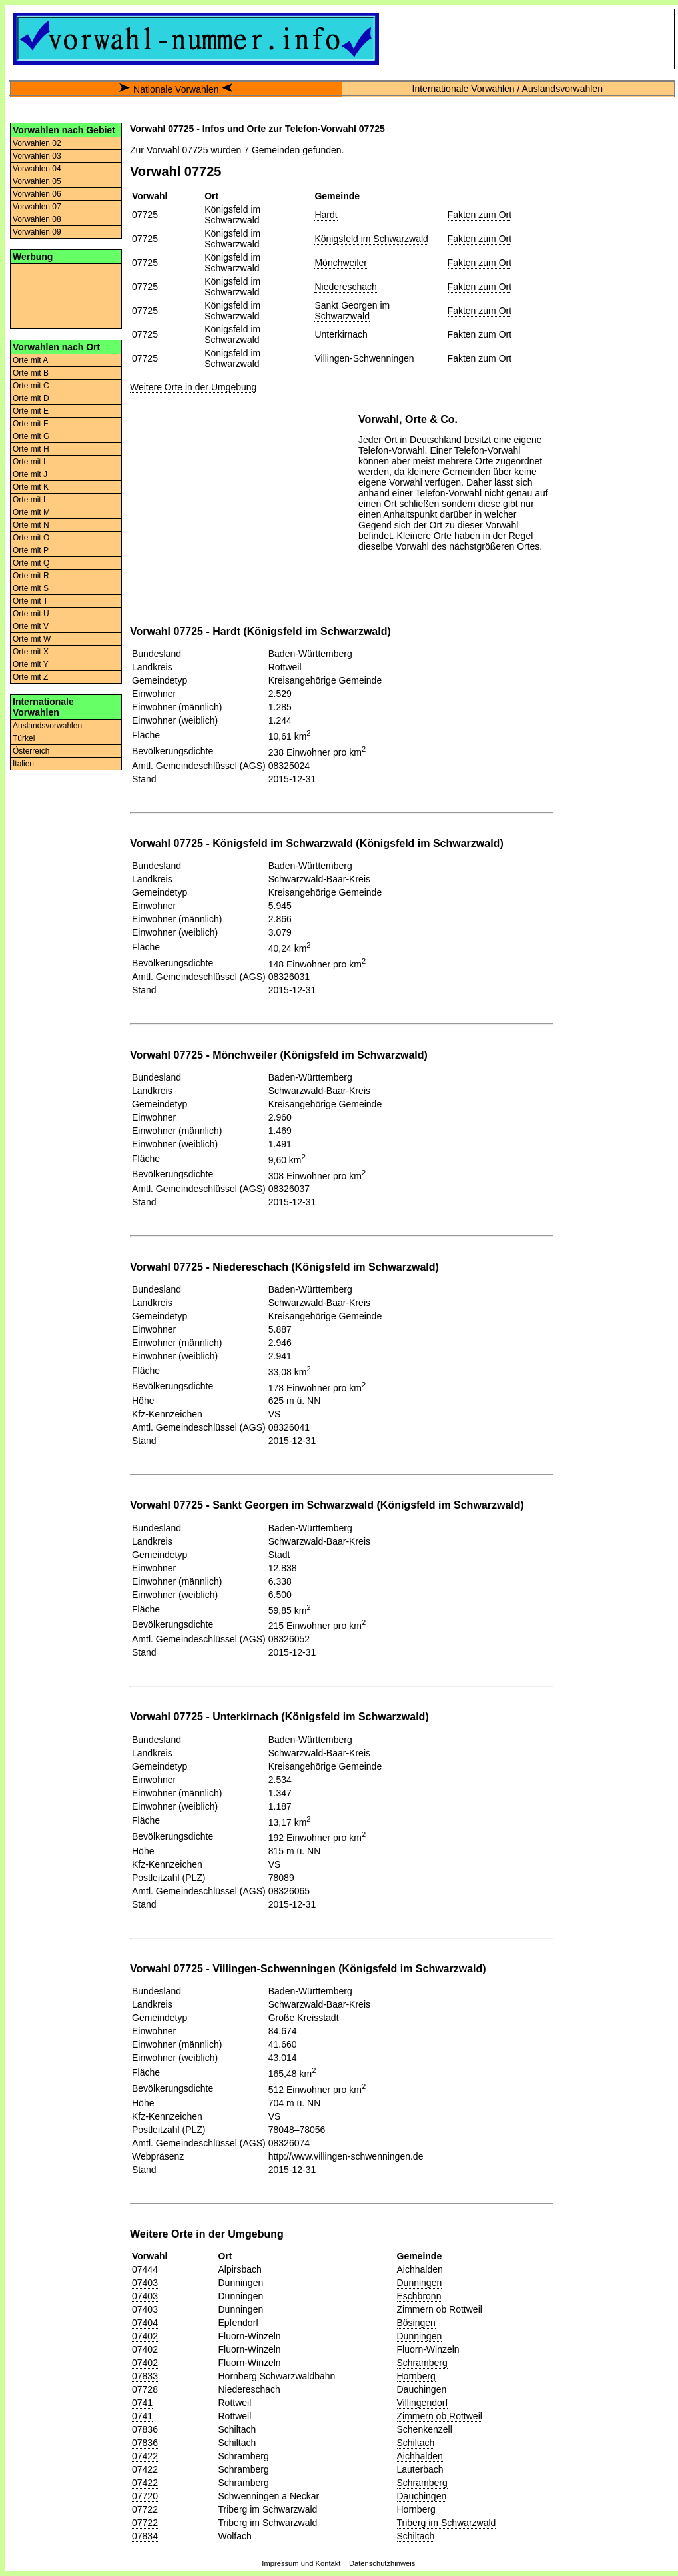  I want to click on Vorwahlen 06, so click(37, 194).